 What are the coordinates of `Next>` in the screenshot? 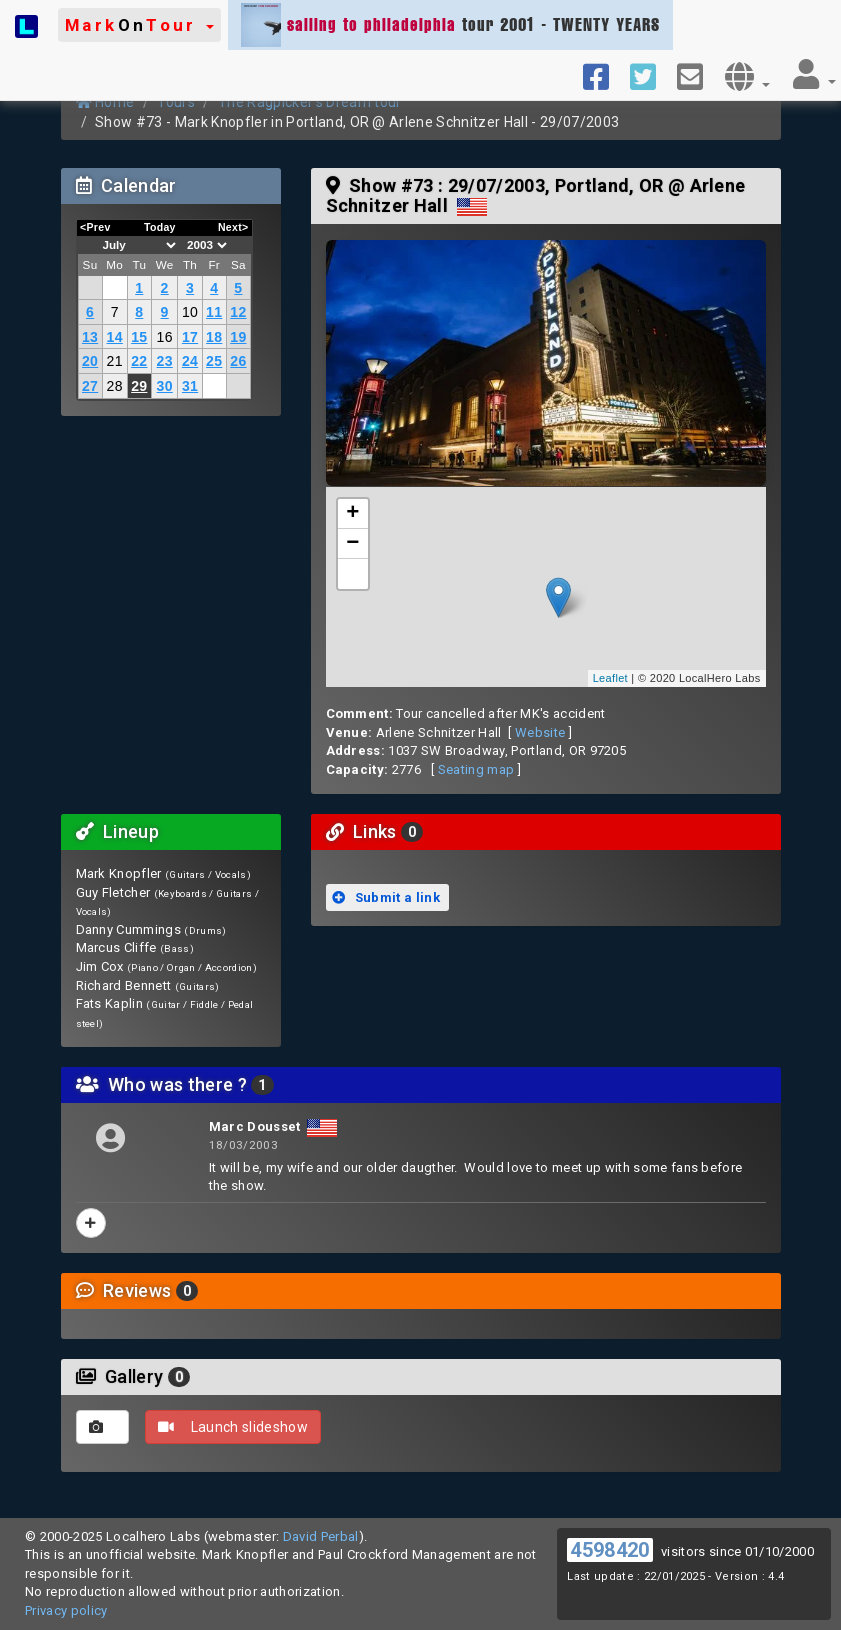 It's located at (233, 227).